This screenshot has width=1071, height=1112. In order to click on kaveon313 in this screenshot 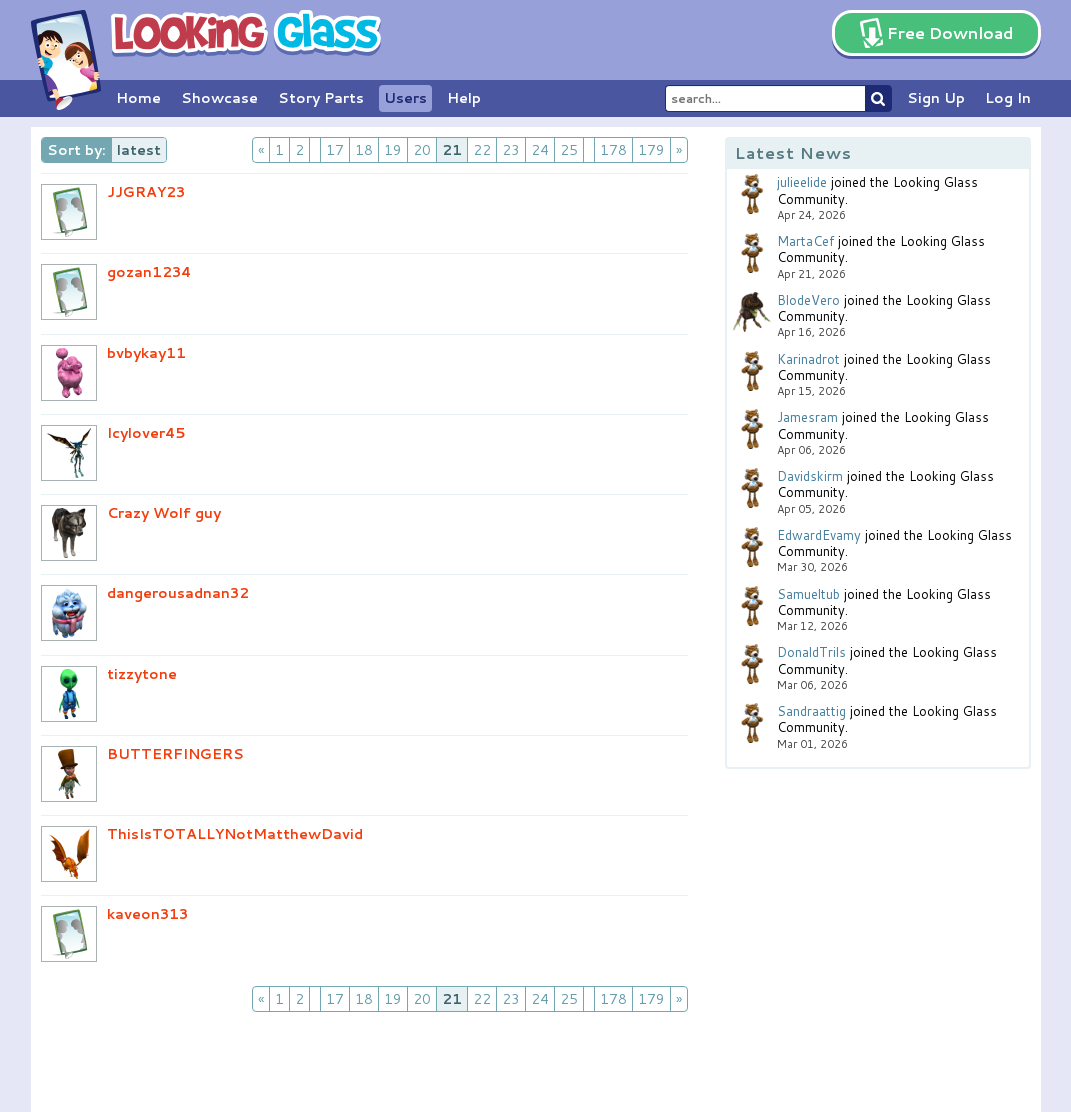, I will do `click(147, 914)`.